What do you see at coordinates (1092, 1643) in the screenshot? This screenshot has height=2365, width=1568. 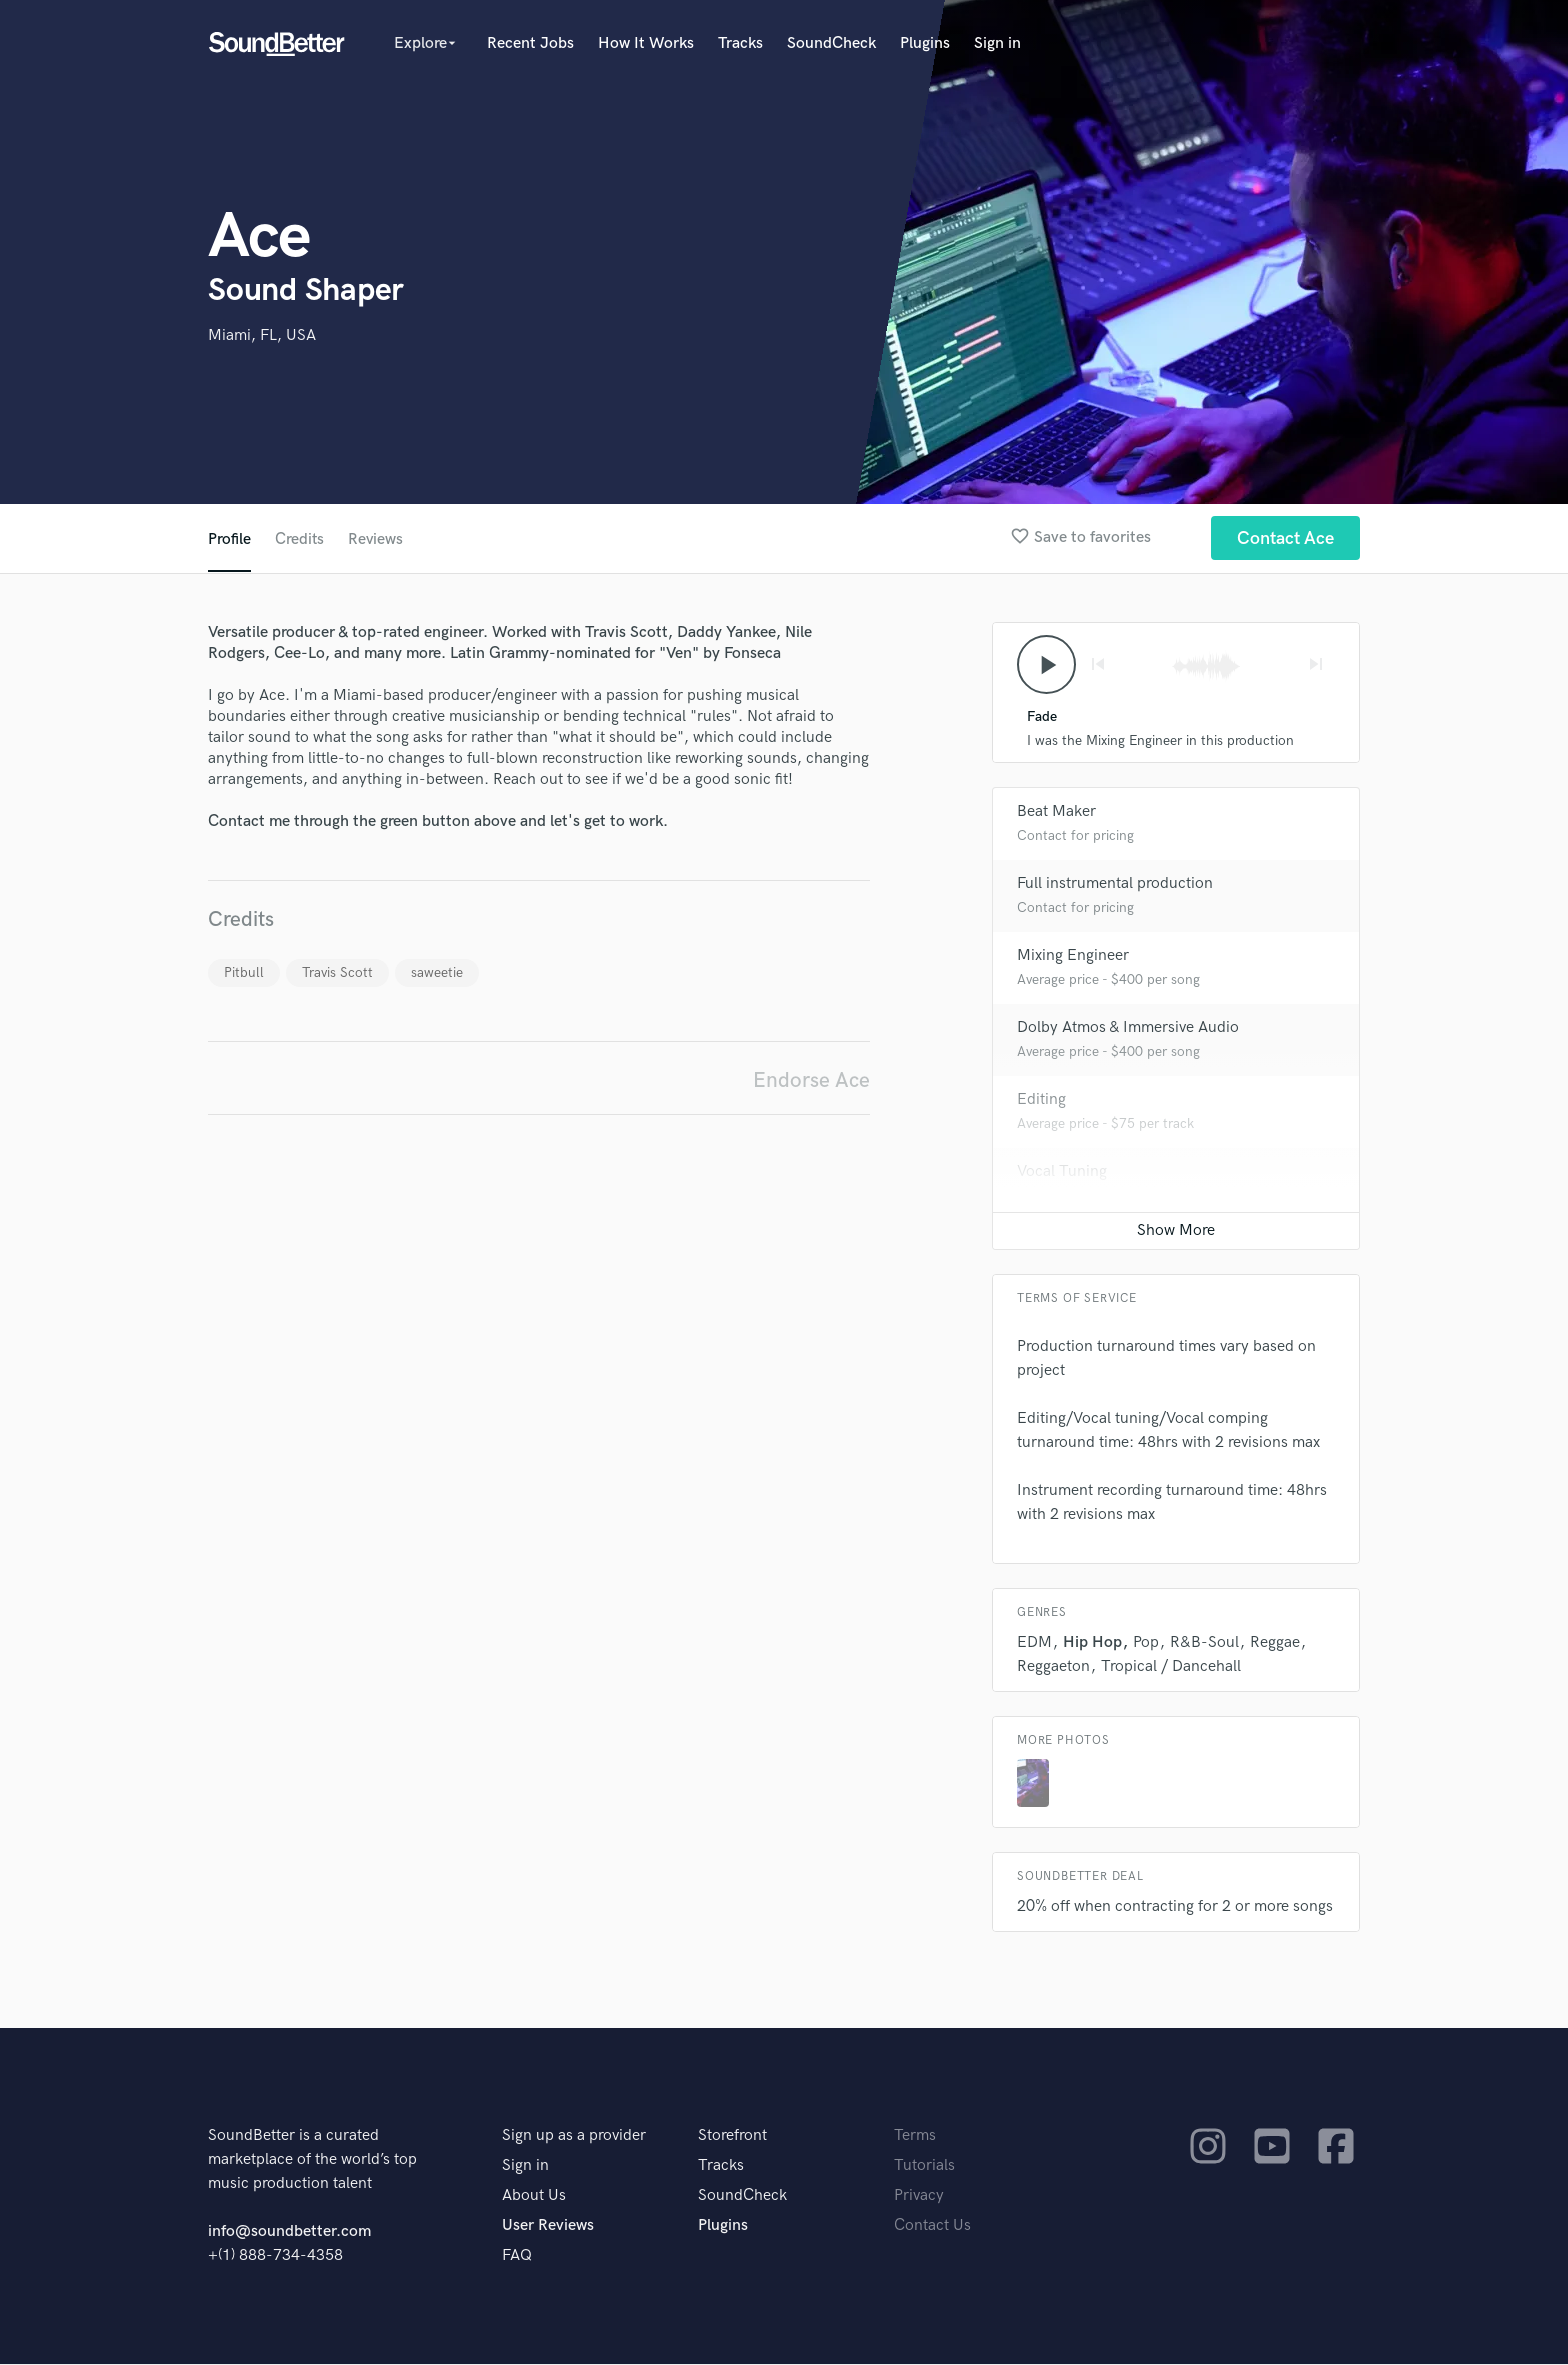 I see `Hip Hop` at bounding box center [1092, 1643].